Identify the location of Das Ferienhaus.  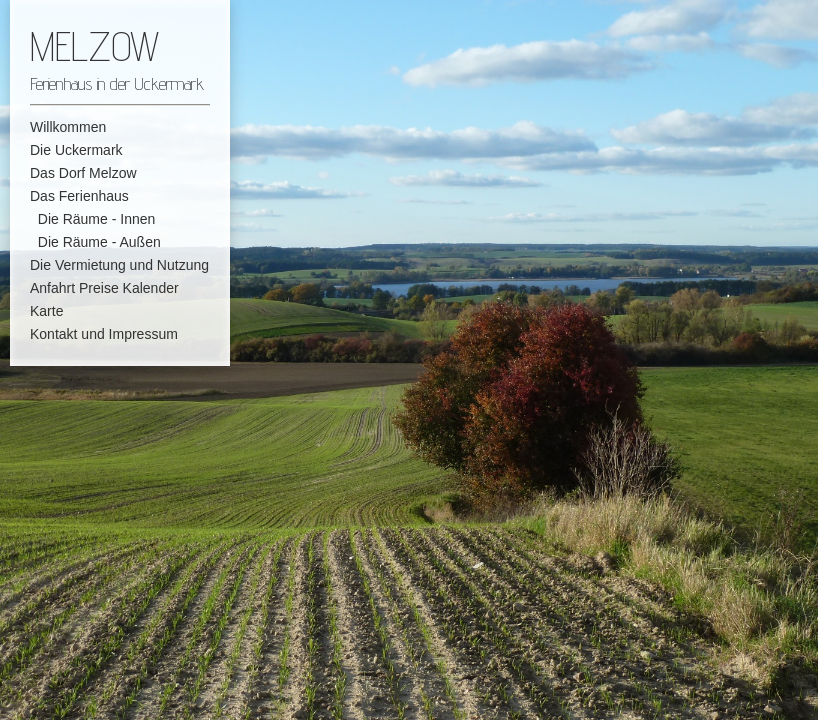
(79, 196).